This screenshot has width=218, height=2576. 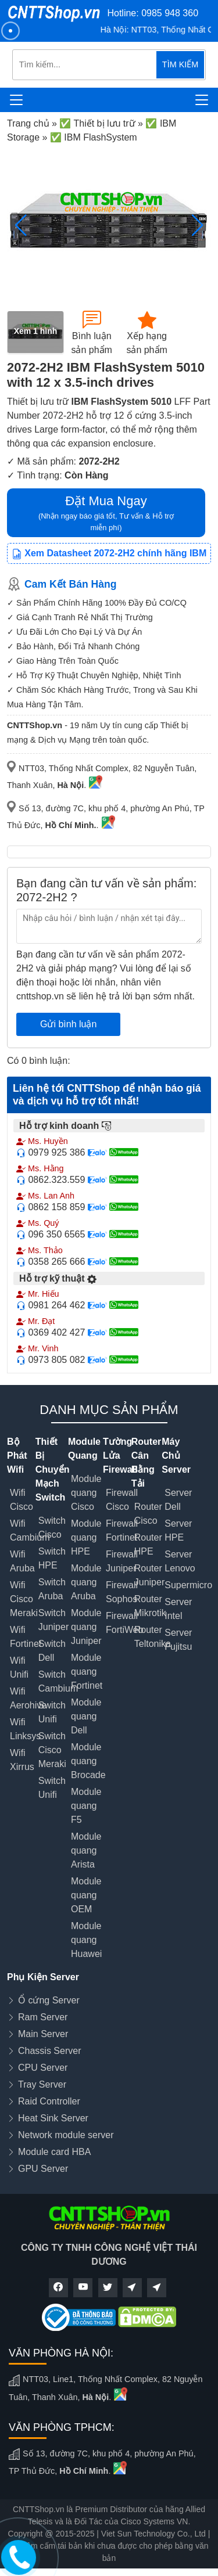 I want to click on Server HPE, so click(x=178, y=1530).